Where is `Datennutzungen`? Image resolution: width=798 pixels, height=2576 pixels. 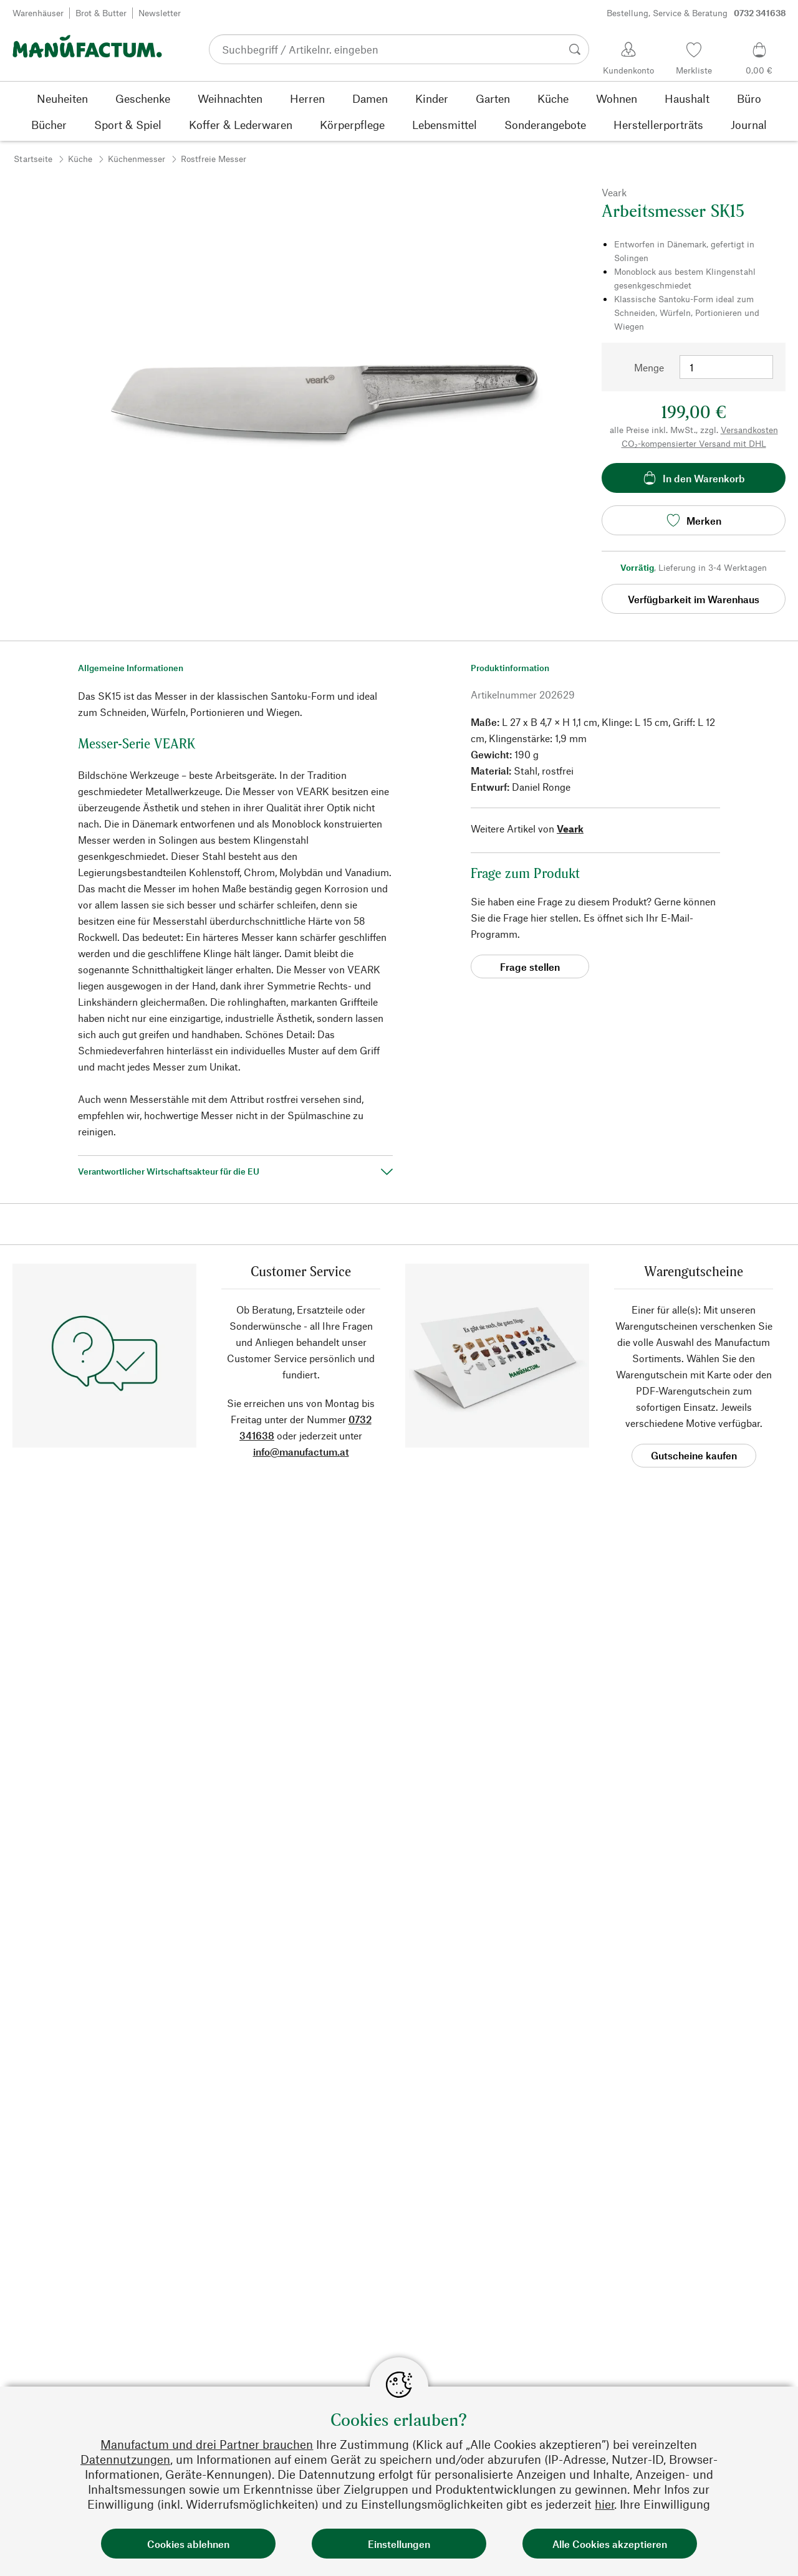 Datennutzungen is located at coordinates (125, 2459).